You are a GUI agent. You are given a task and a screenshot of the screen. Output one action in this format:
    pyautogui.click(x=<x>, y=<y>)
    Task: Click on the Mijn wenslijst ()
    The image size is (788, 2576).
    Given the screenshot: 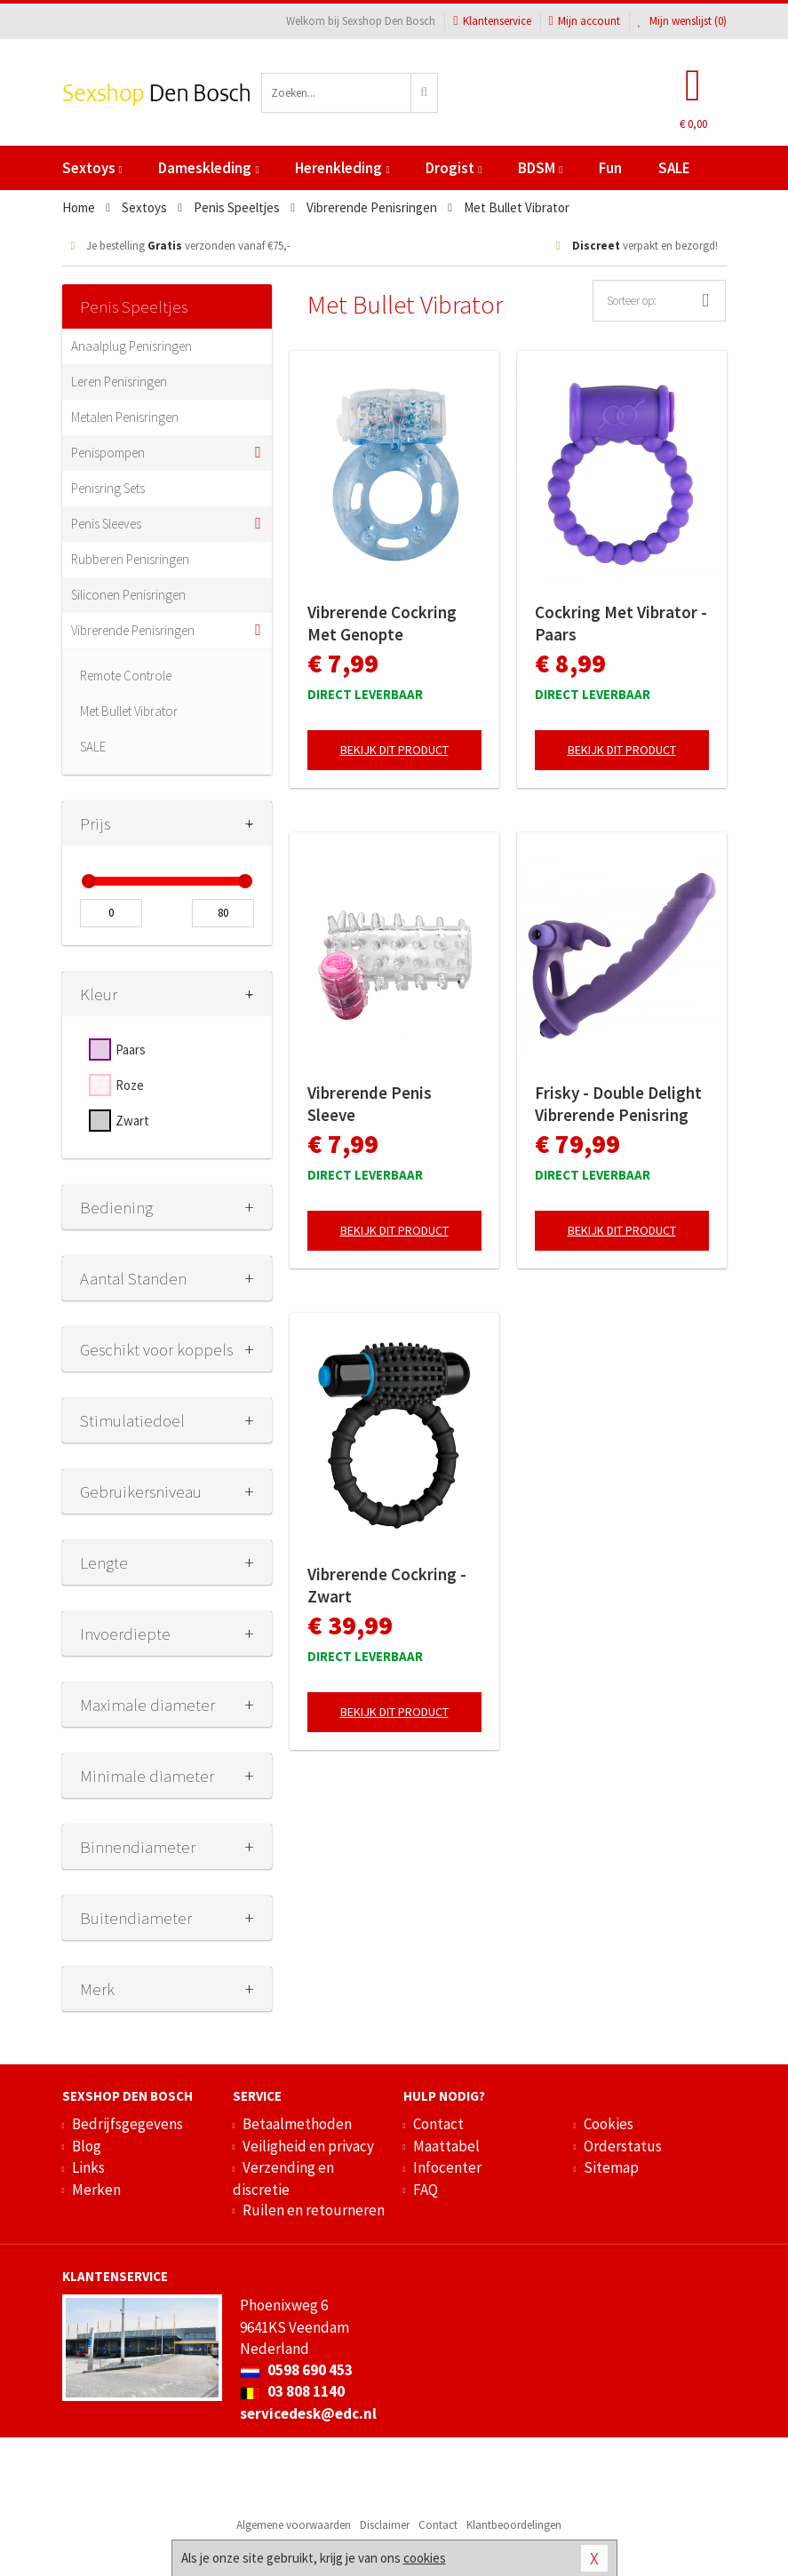 What is the action you would take?
    pyautogui.click(x=682, y=20)
    